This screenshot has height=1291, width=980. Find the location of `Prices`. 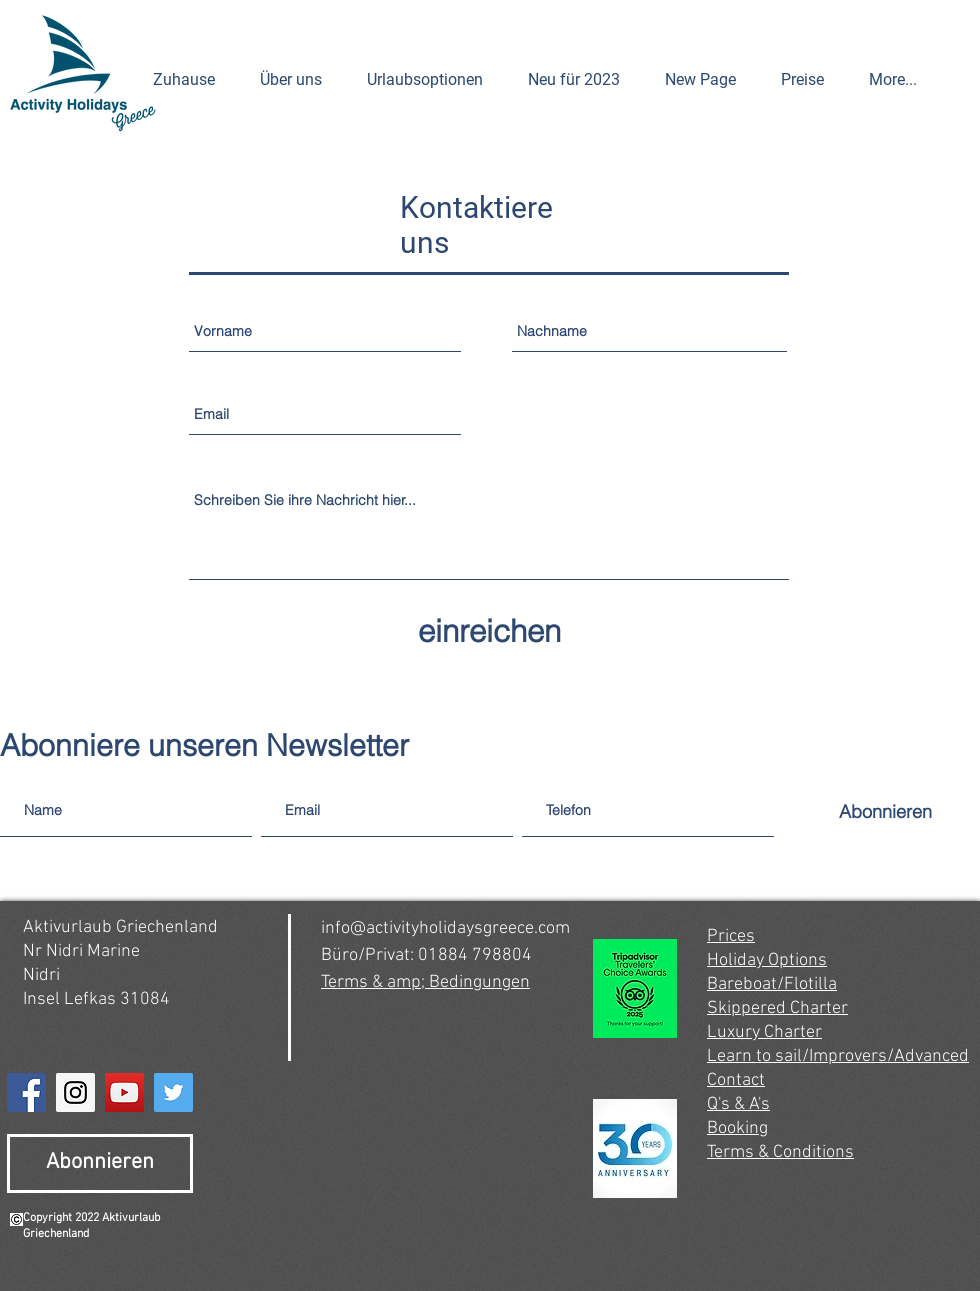

Prices is located at coordinates (731, 936).